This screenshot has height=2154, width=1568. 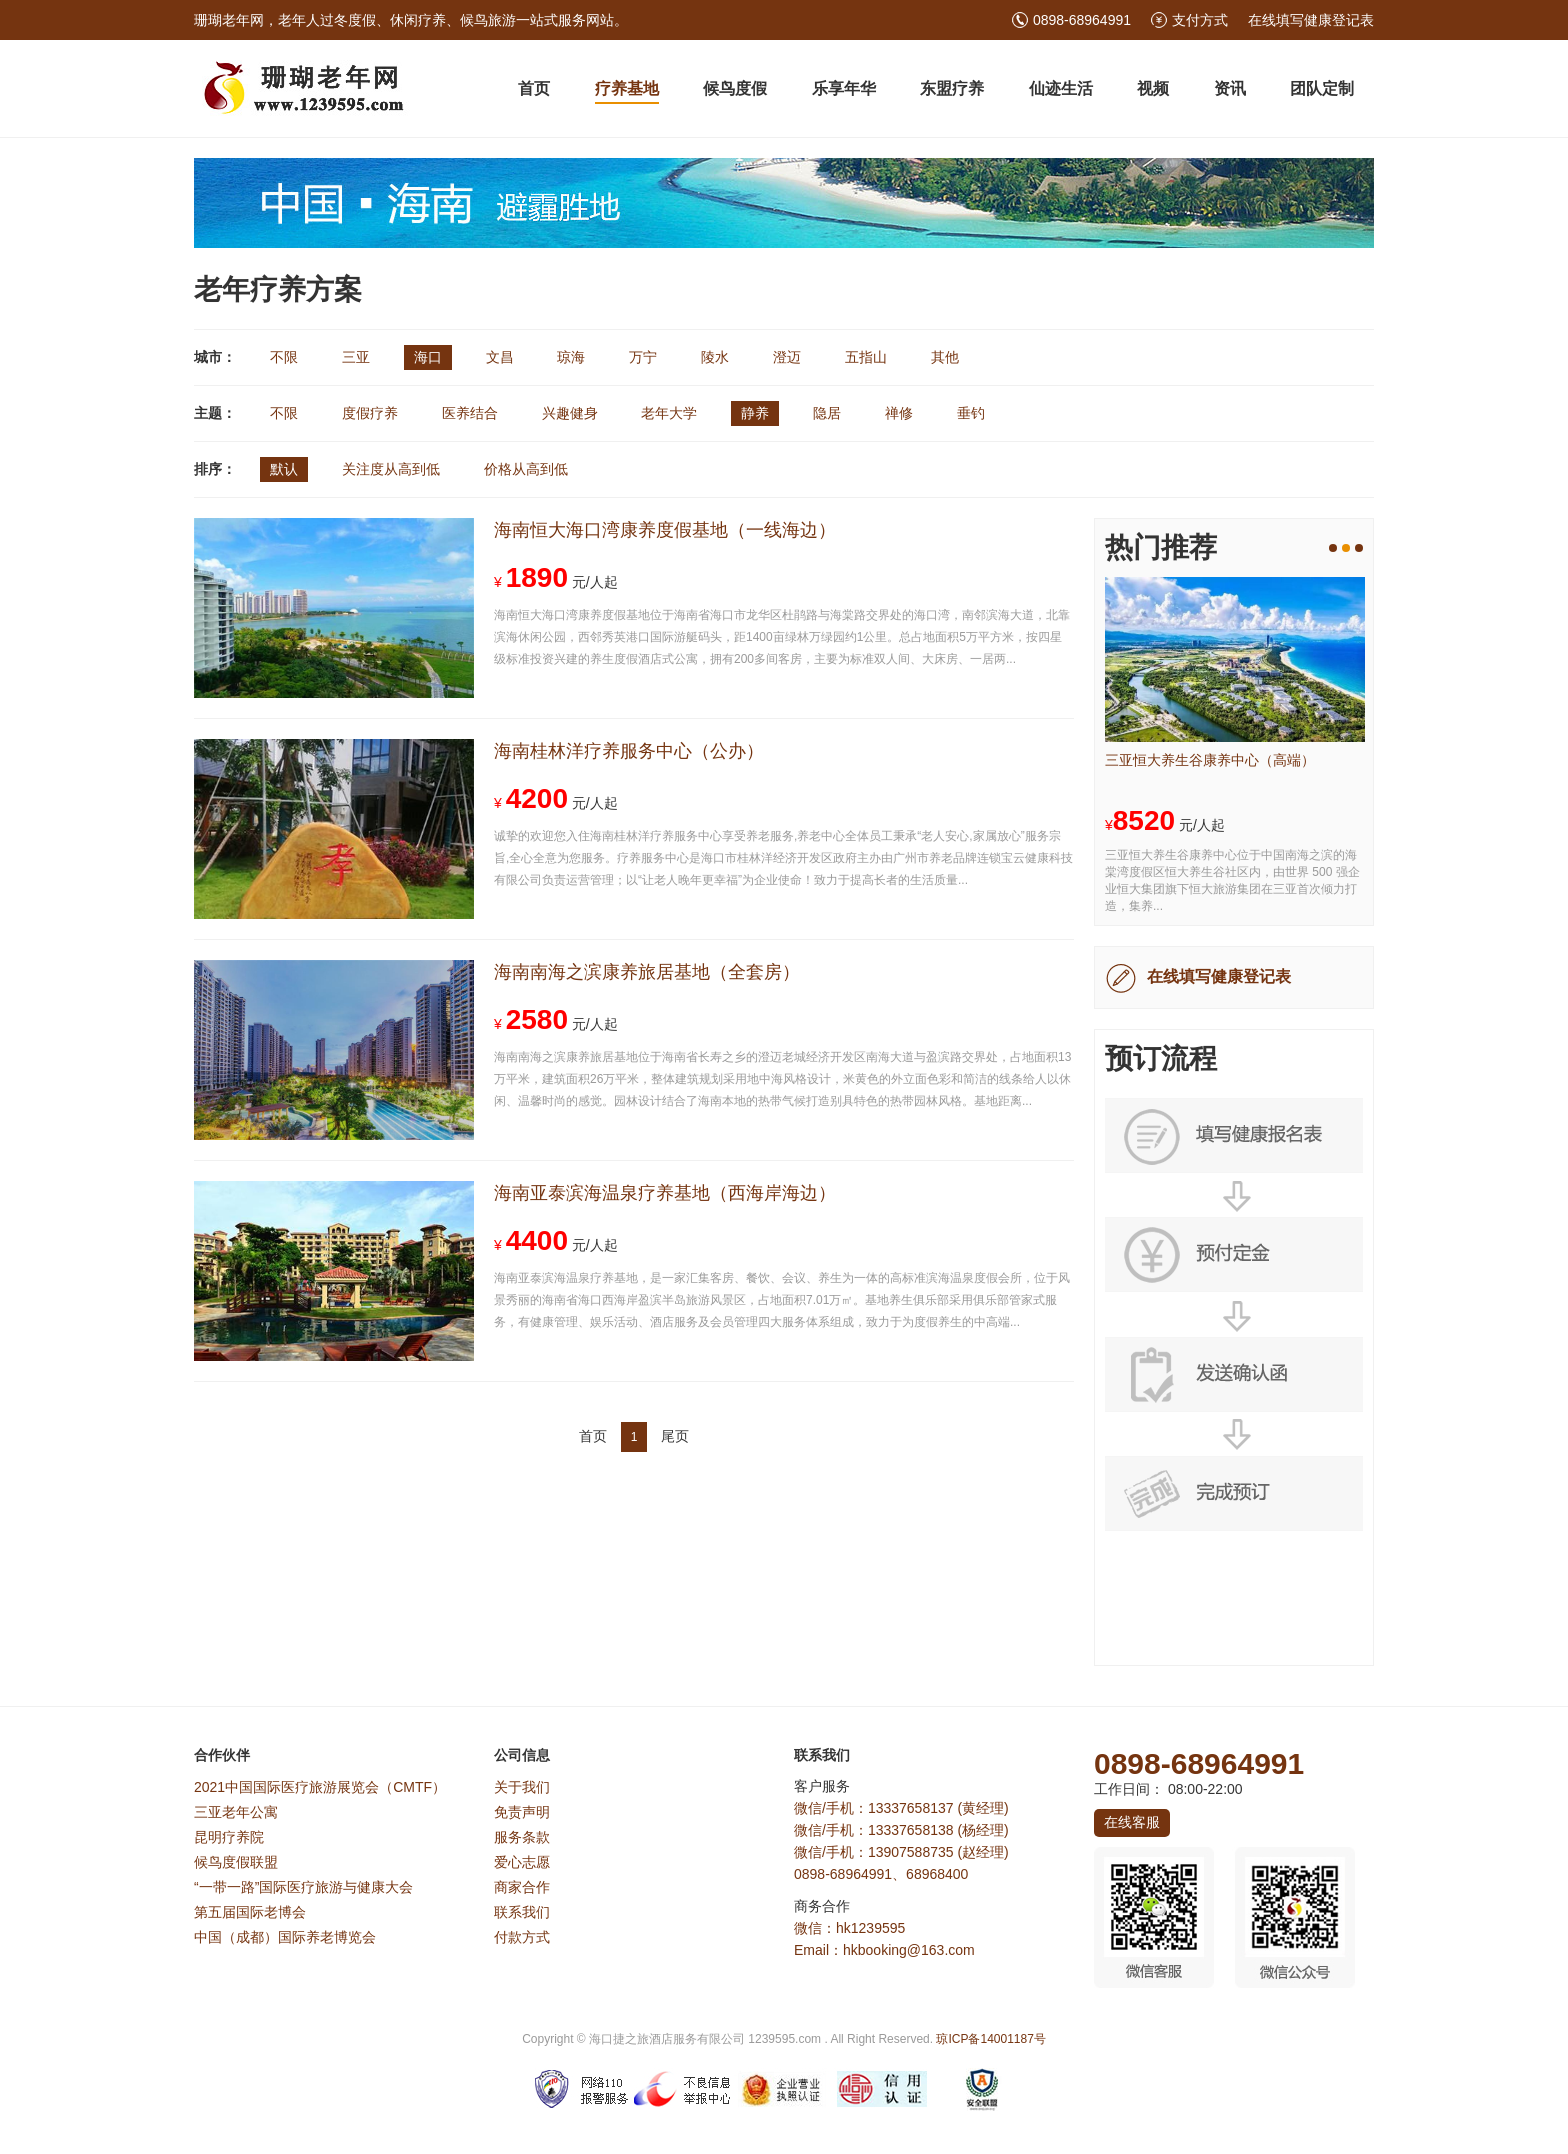 What do you see at coordinates (470, 413) in the screenshot?
I see `医养结合` at bounding box center [470, 413].